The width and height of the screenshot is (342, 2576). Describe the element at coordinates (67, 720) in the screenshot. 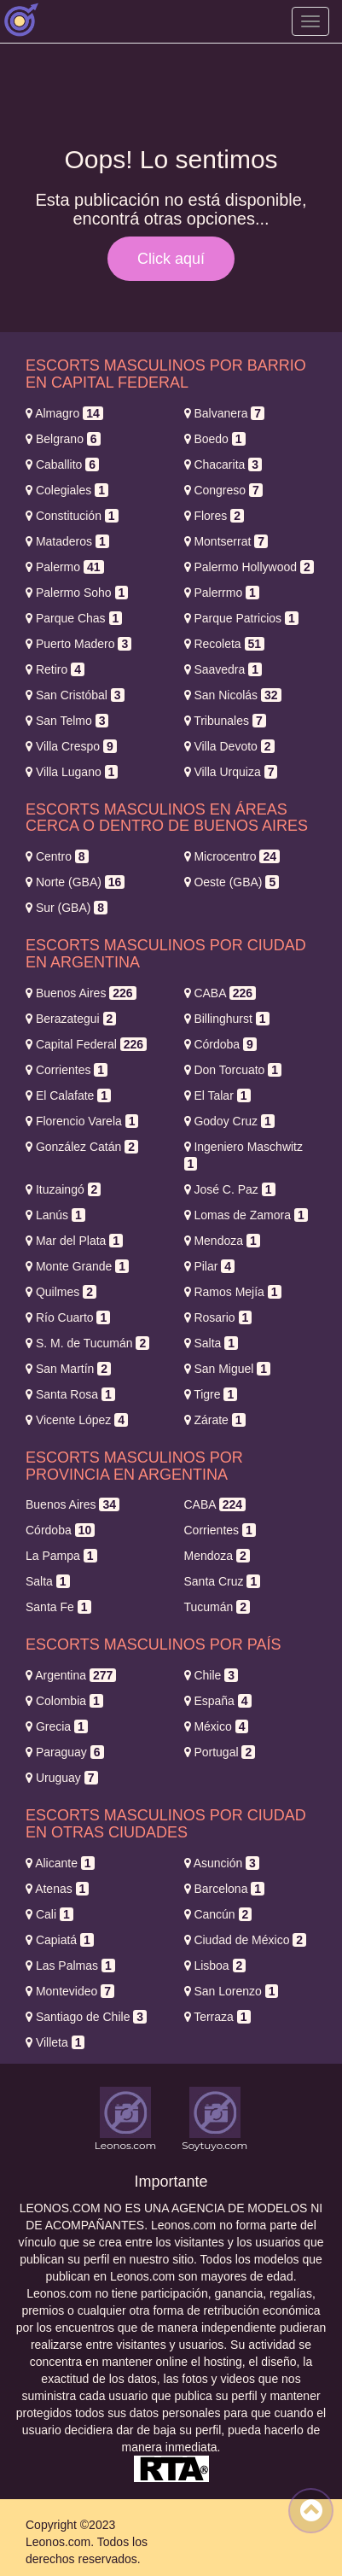

I see `San Telmo` at that location.